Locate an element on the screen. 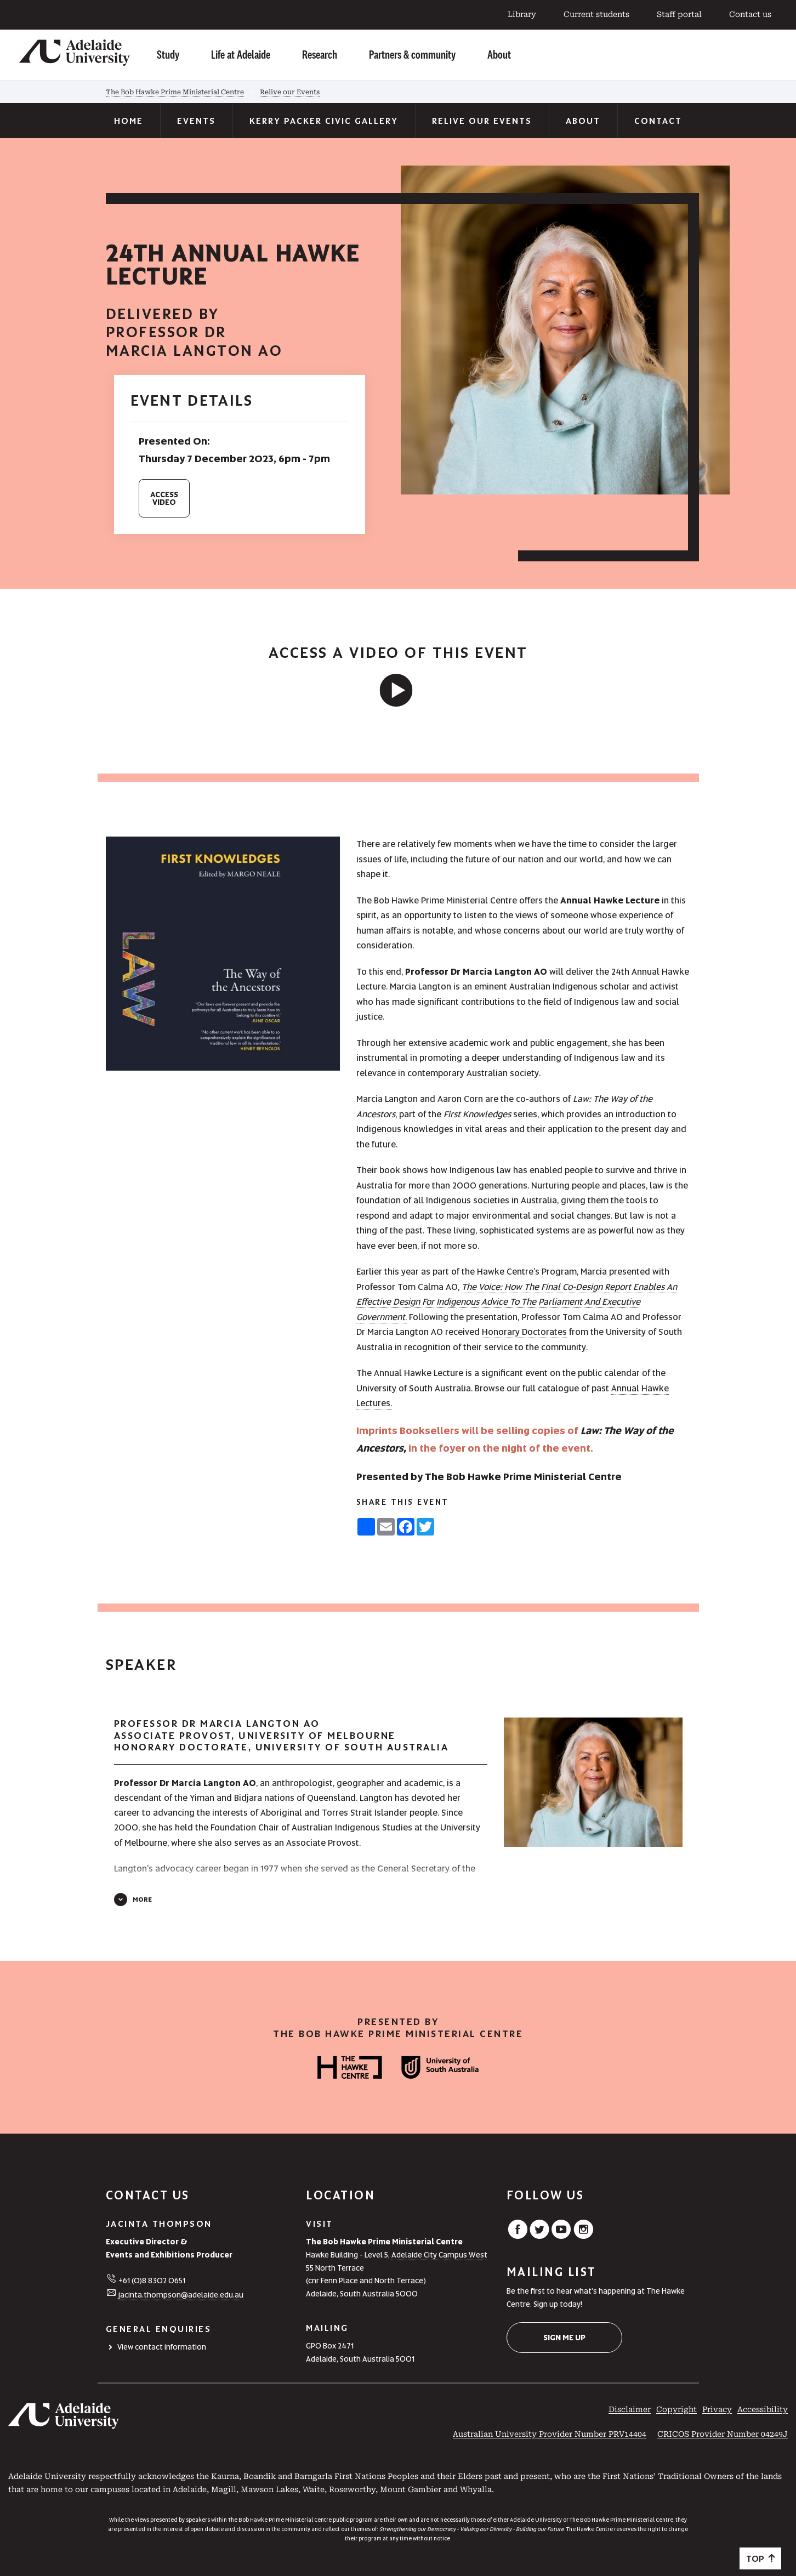 The width and height of the screenshot is (796, 2576). Australian University Provider Number PRV14404 is located at coordinates (549, 2434).